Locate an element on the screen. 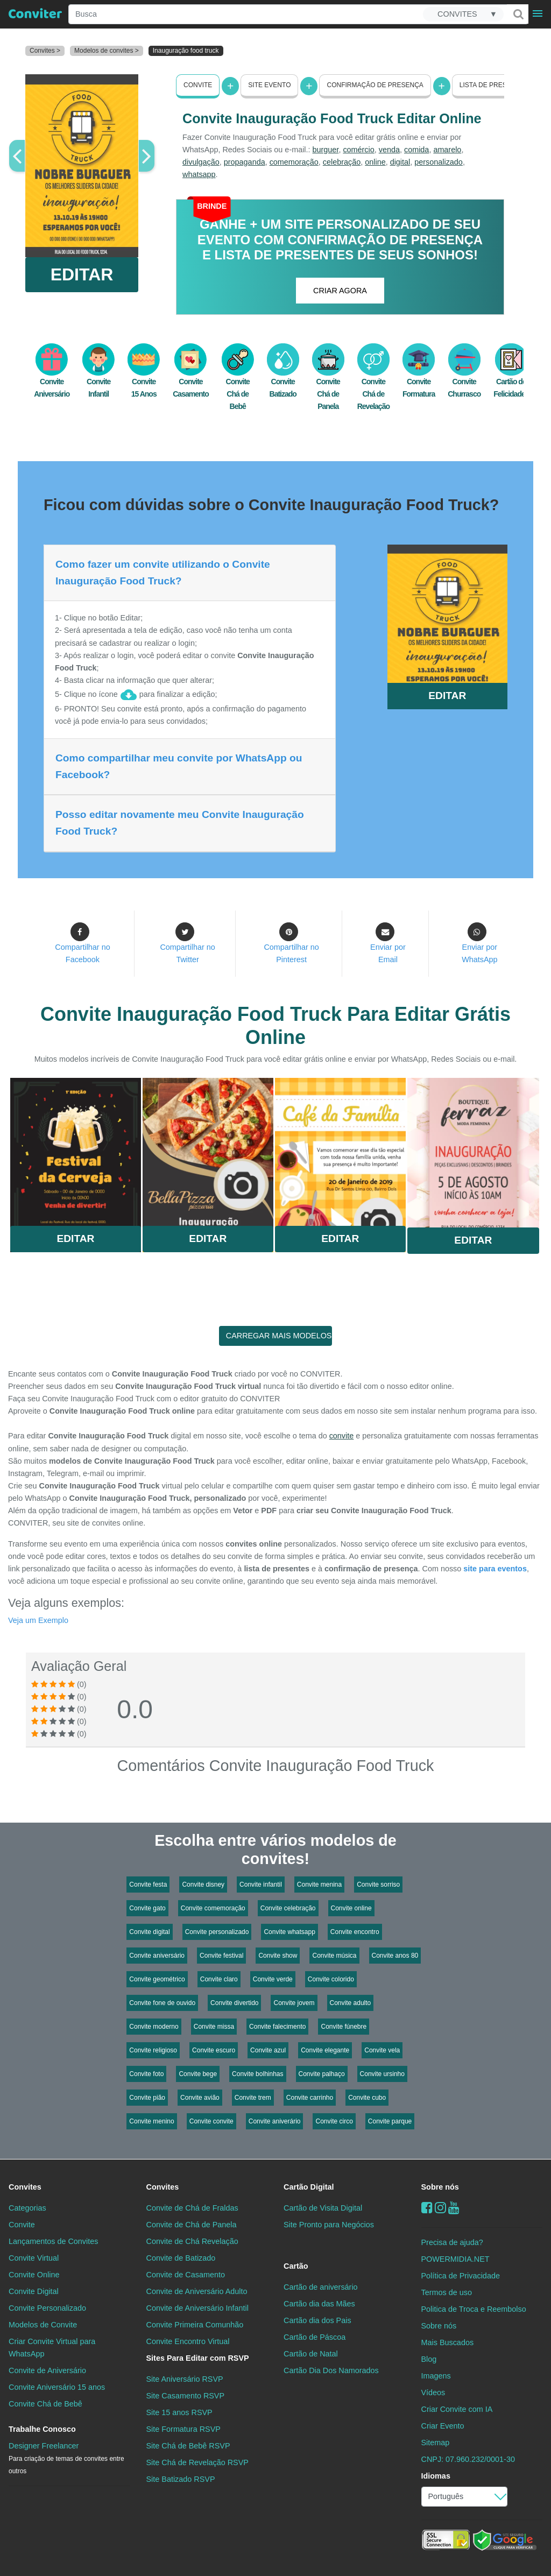  Termos de uso is located at coordinates (446, 2292).